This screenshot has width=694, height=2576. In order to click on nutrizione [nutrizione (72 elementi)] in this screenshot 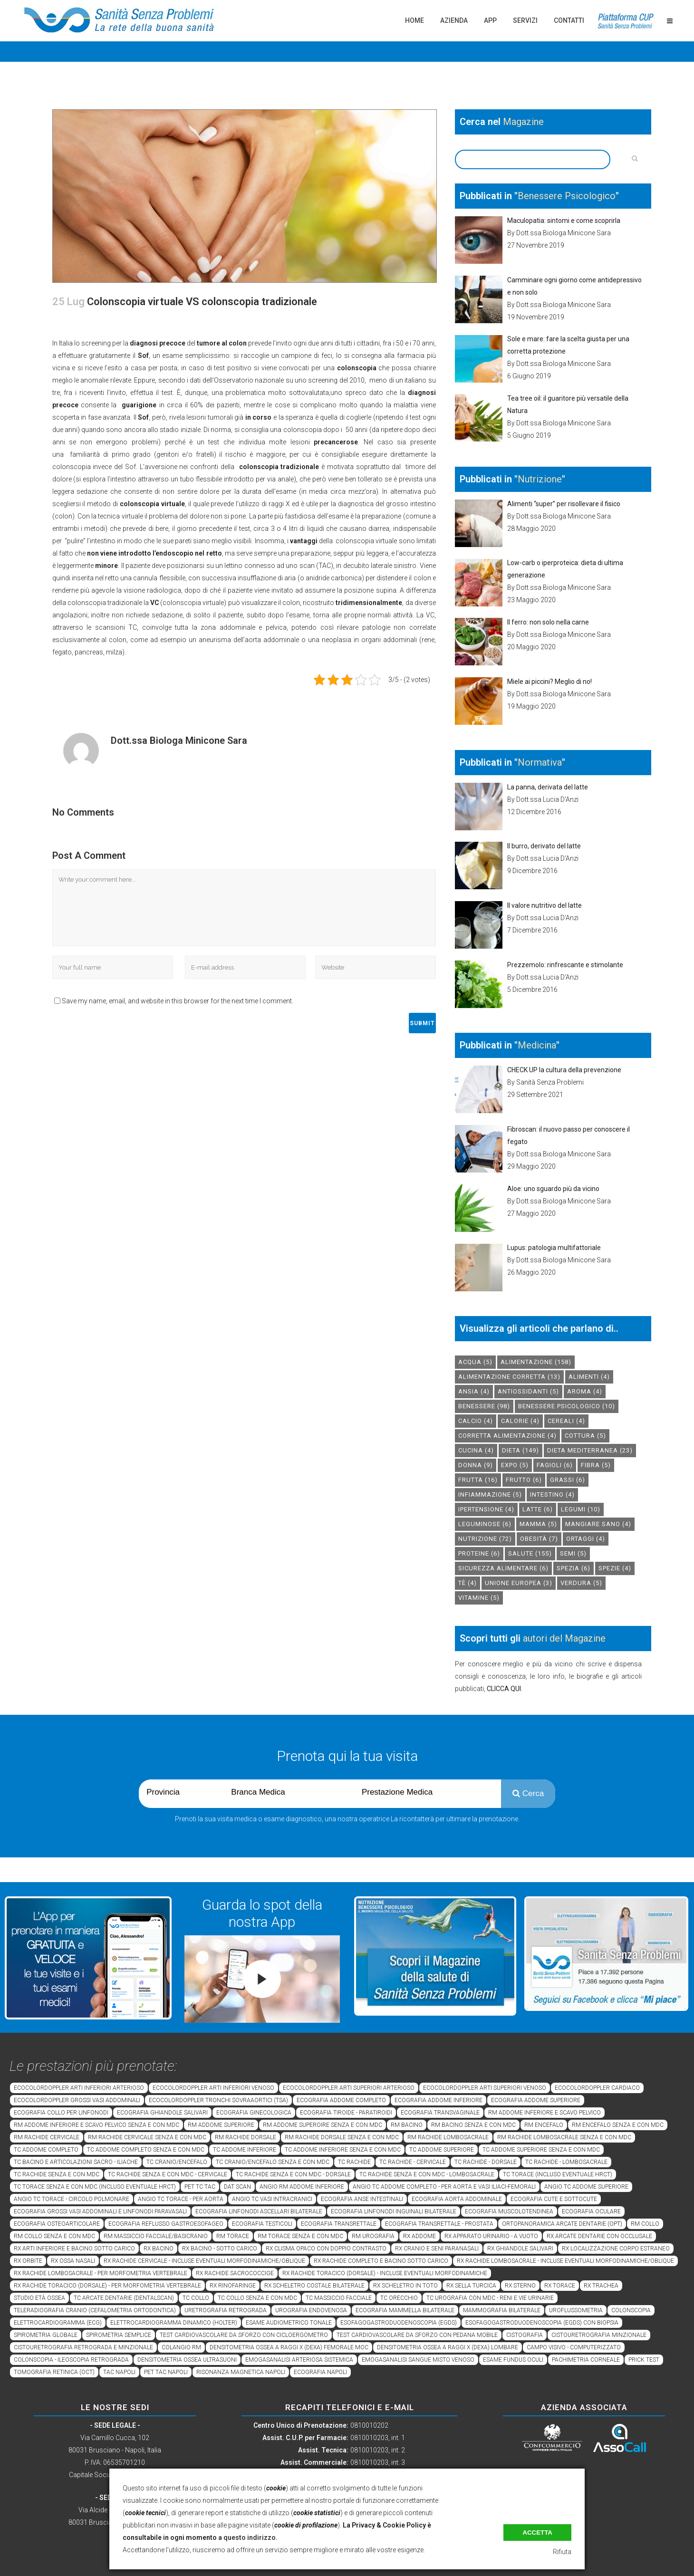, I will do `click(485, 1538)`.